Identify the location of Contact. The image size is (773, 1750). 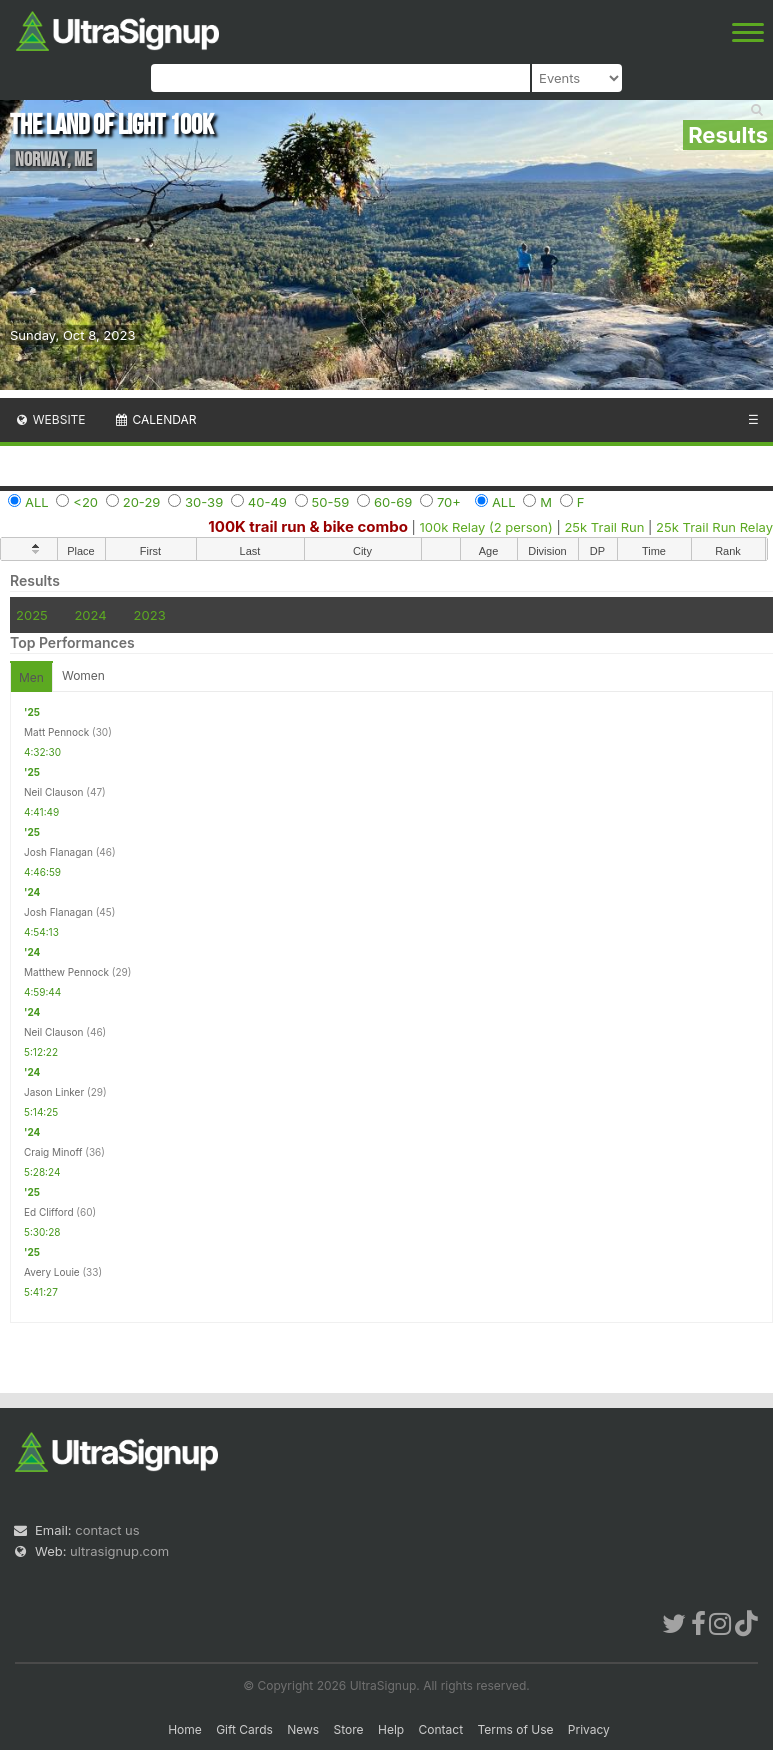
(441, 1729).